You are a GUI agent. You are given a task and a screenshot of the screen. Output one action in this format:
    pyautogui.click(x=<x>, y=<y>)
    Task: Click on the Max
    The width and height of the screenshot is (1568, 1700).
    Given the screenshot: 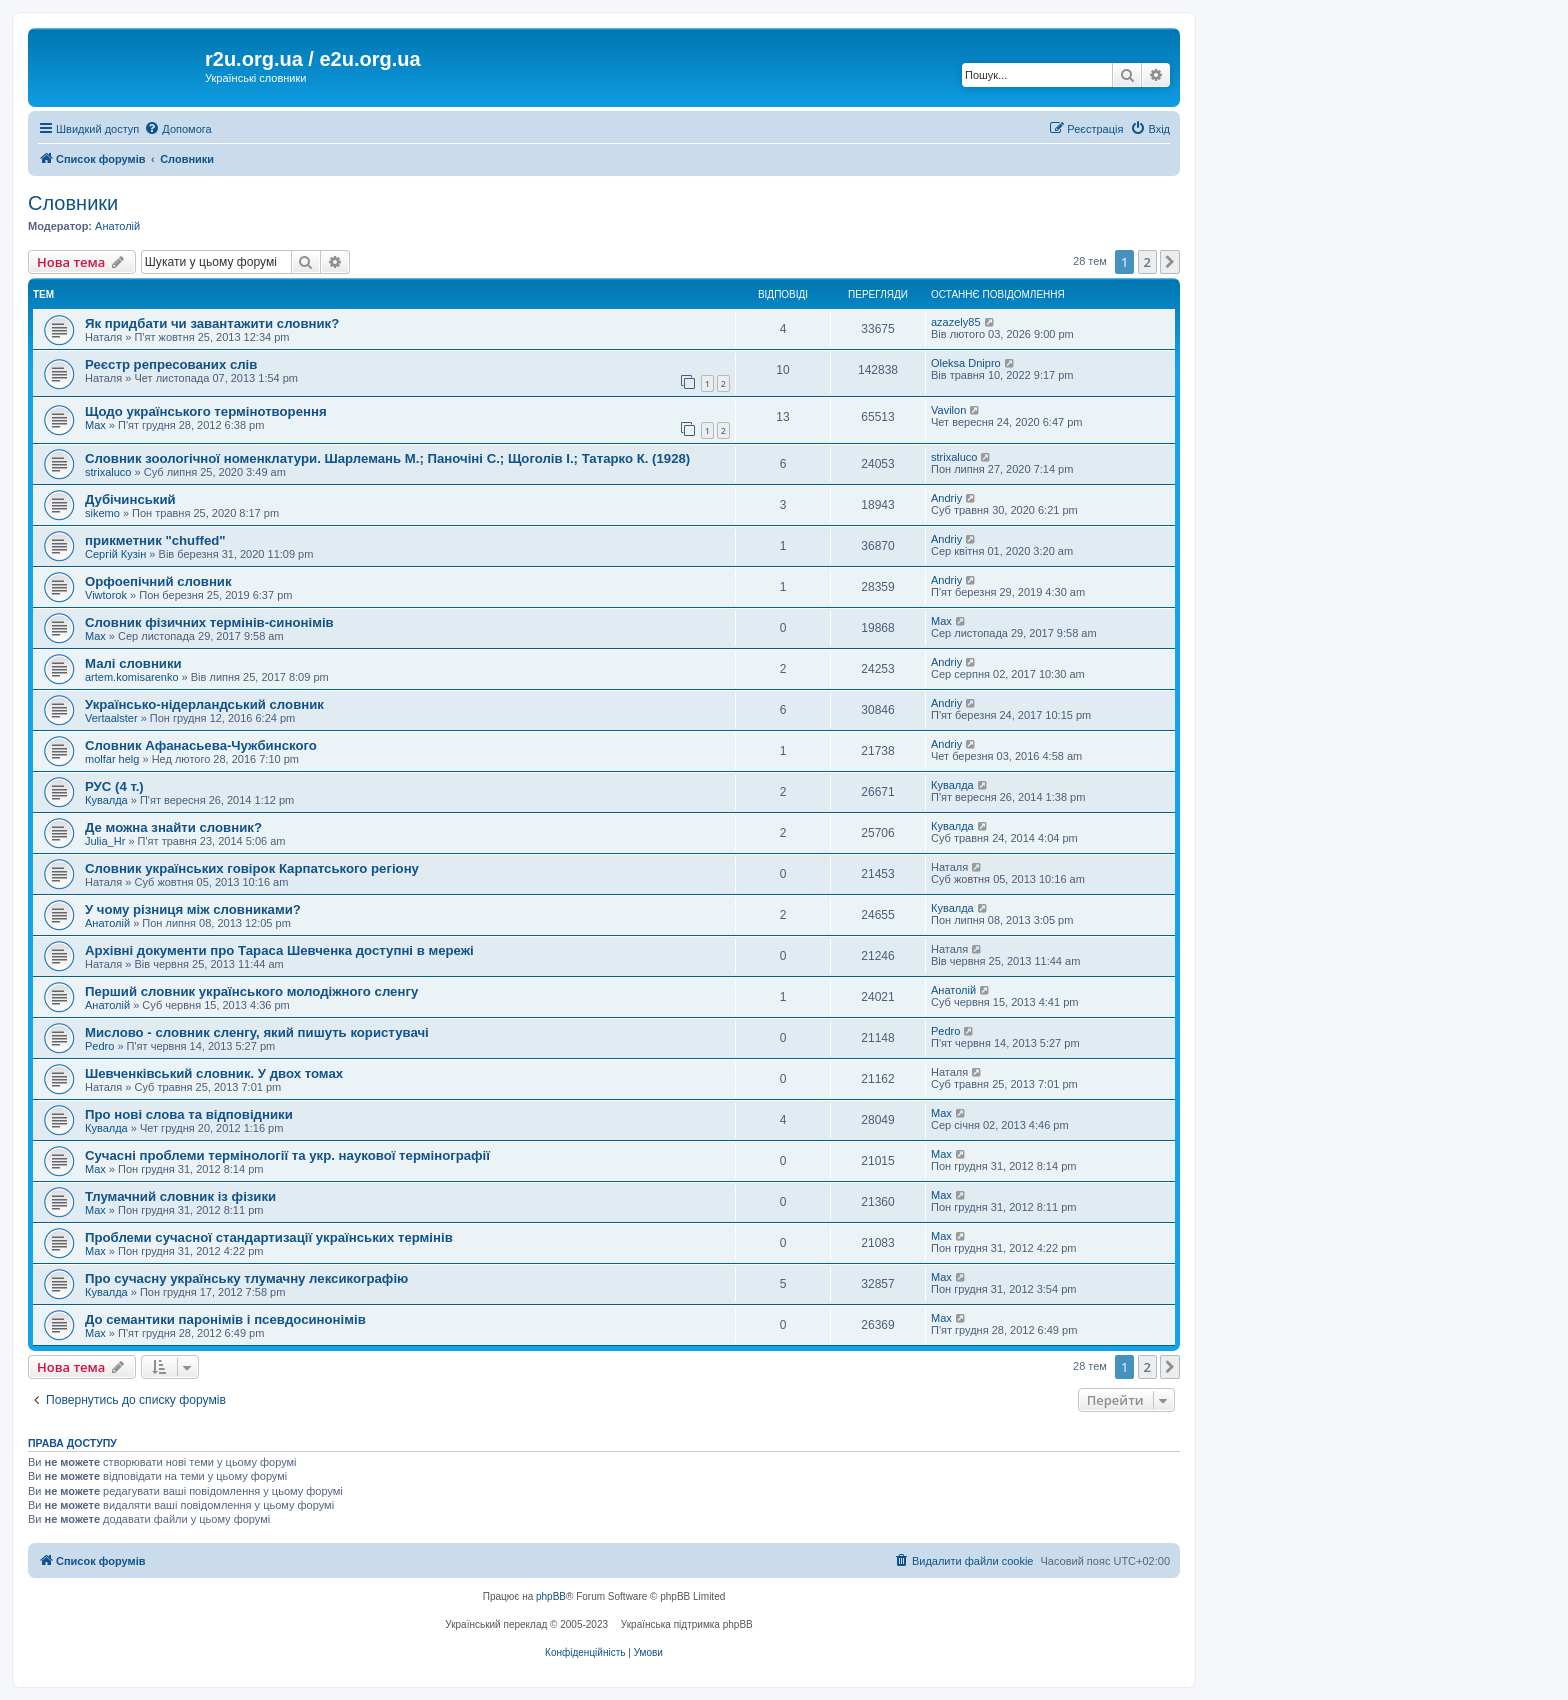 What is the action you would take?
    pyautogui.click(x=95, y=425)
    